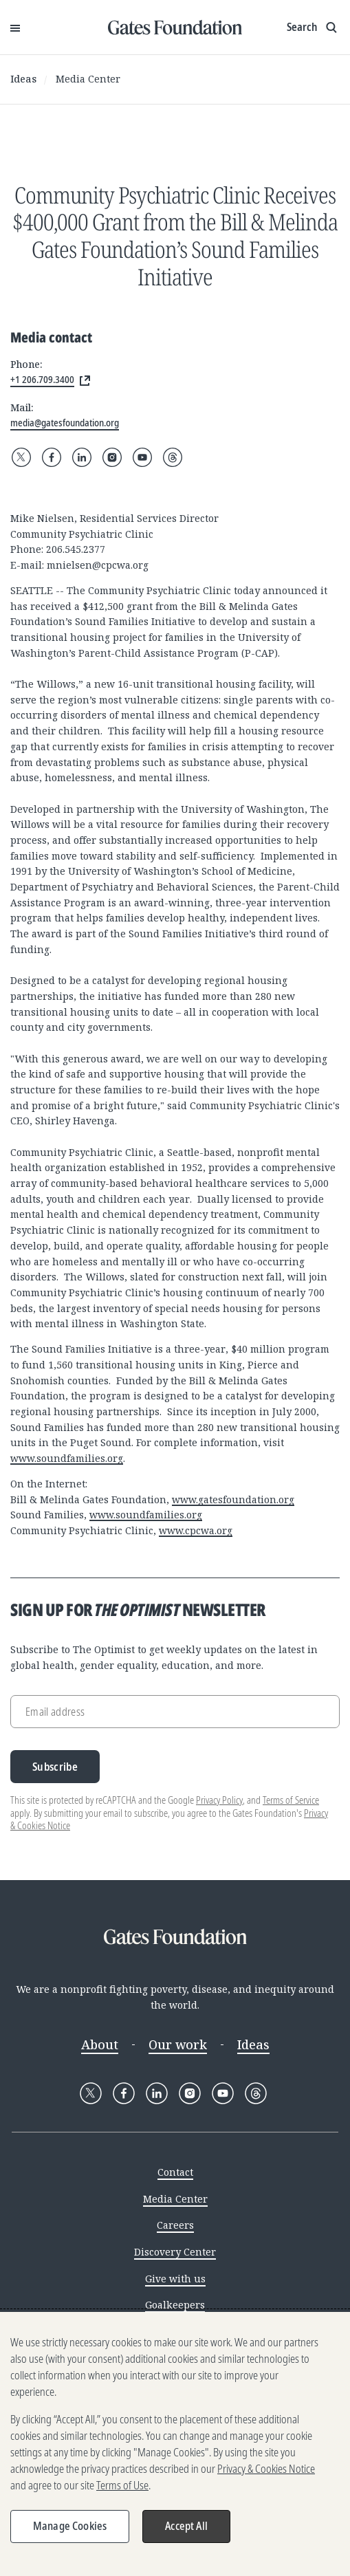  Describe the element at coordinates (195, 1530) in the screenshot. I see `www.cpcwa.org` at that location.